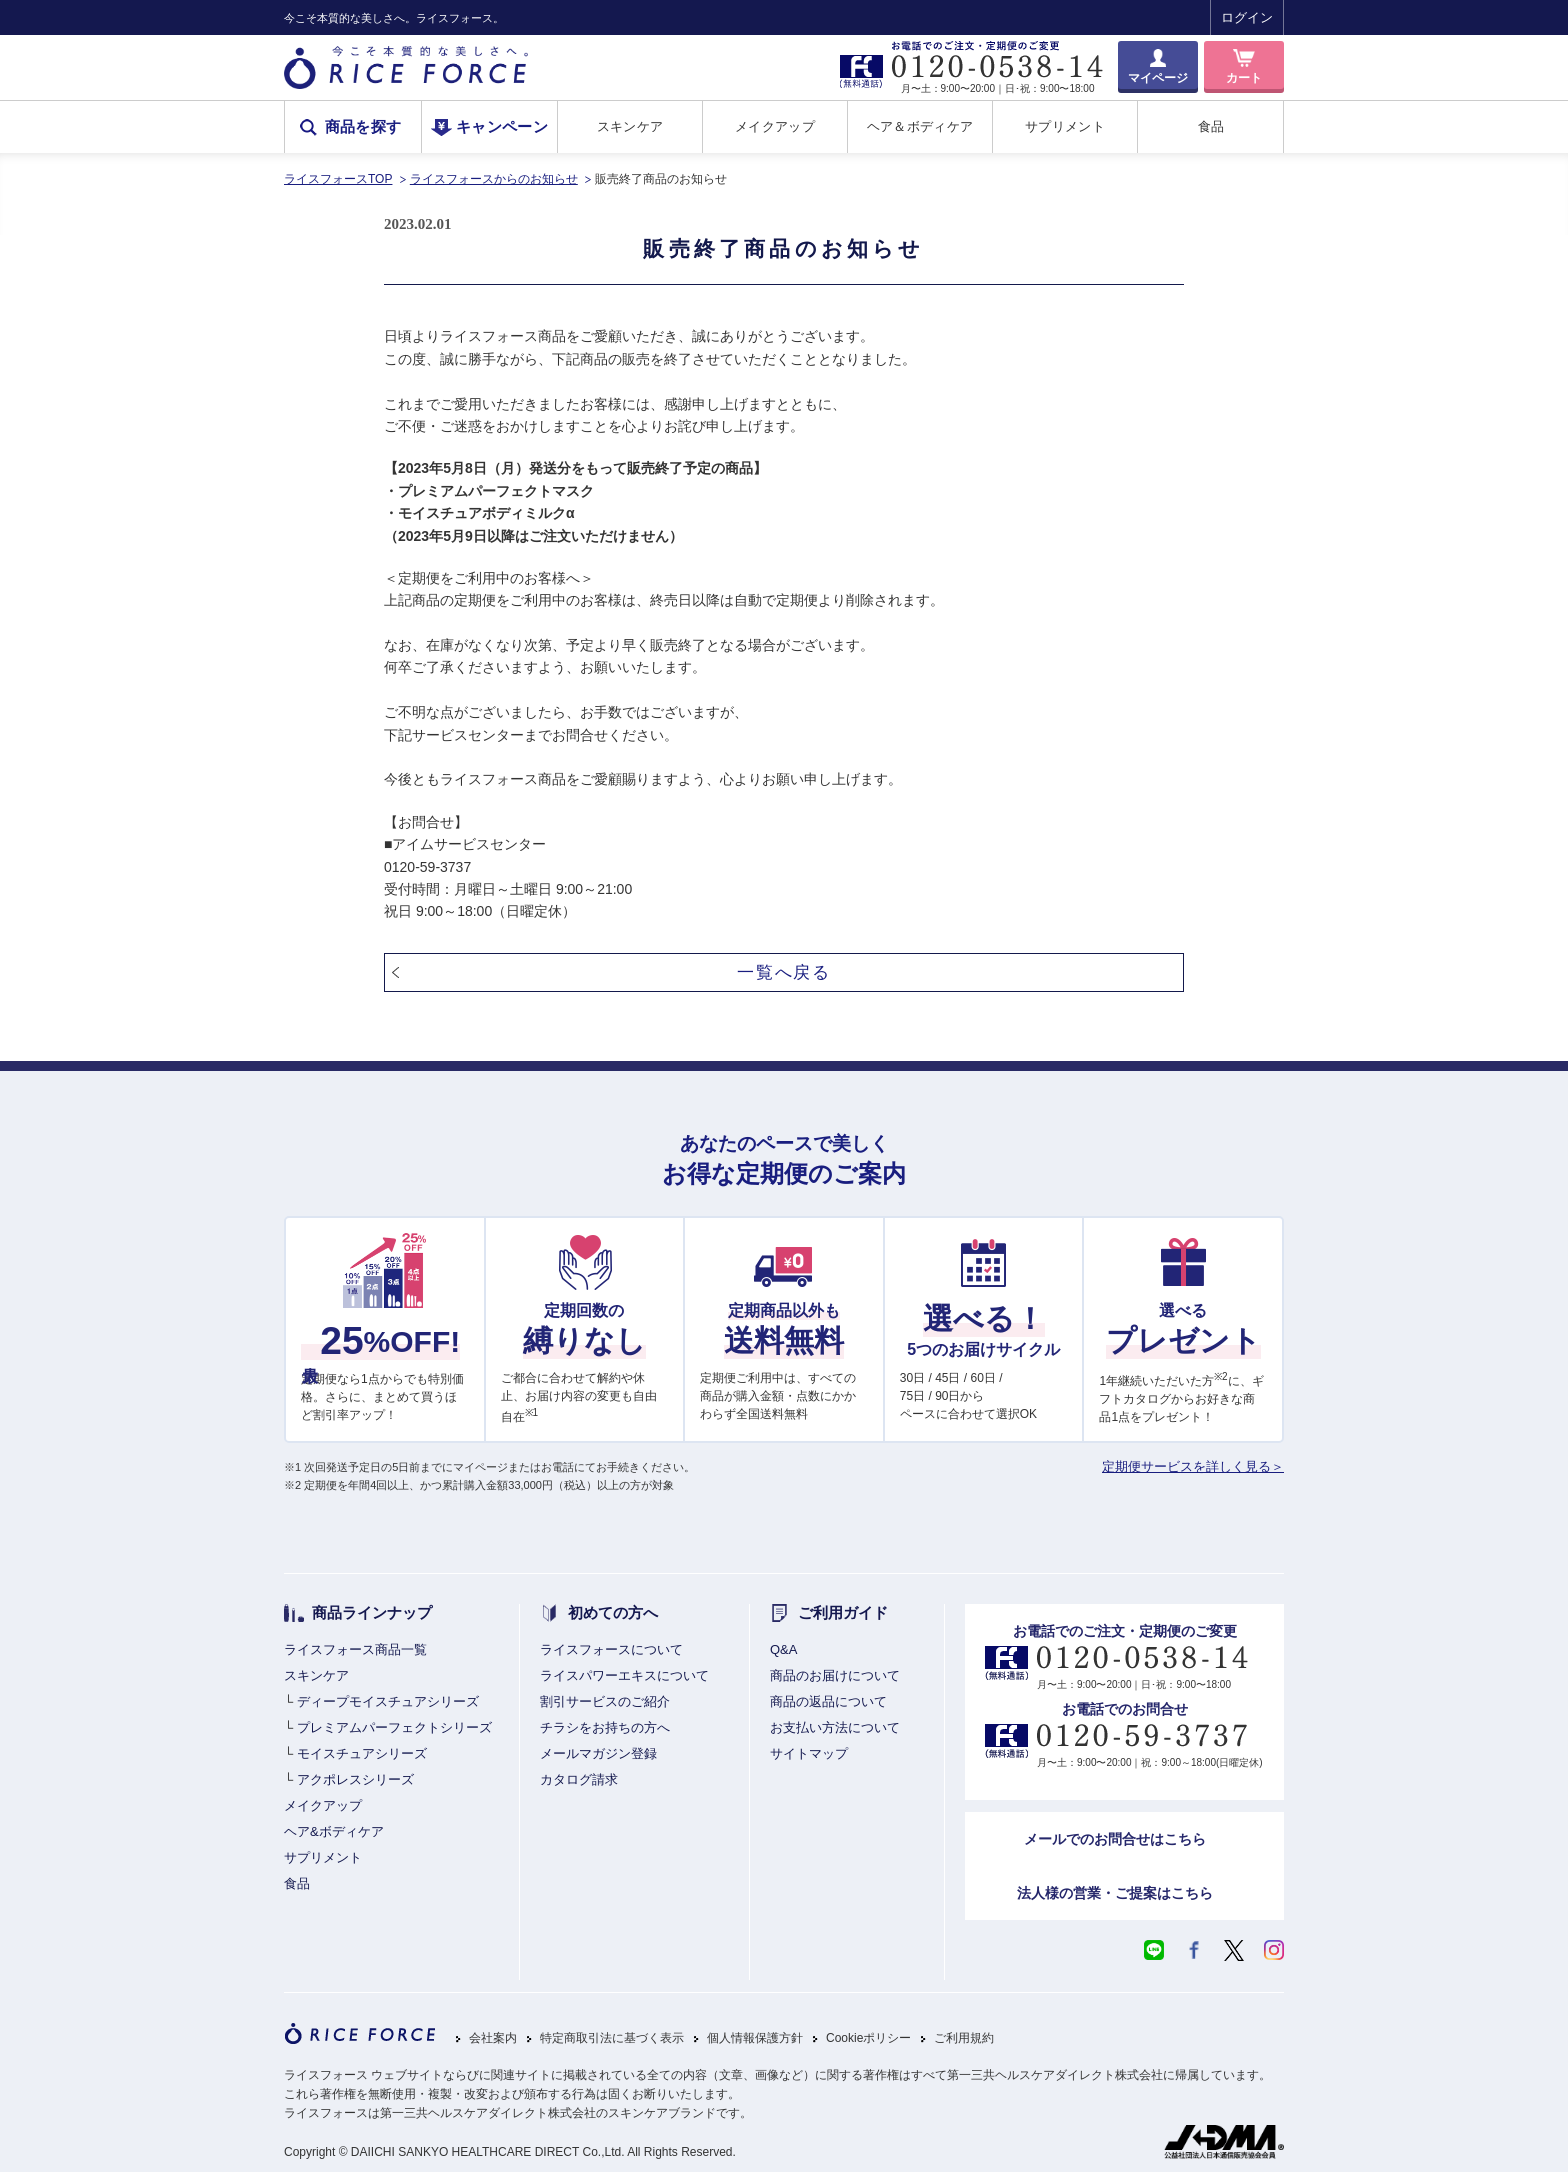  Describe the element at coordinates (920, 126) in the screenshot. I see `ヘア＆ボディケア` at that location.